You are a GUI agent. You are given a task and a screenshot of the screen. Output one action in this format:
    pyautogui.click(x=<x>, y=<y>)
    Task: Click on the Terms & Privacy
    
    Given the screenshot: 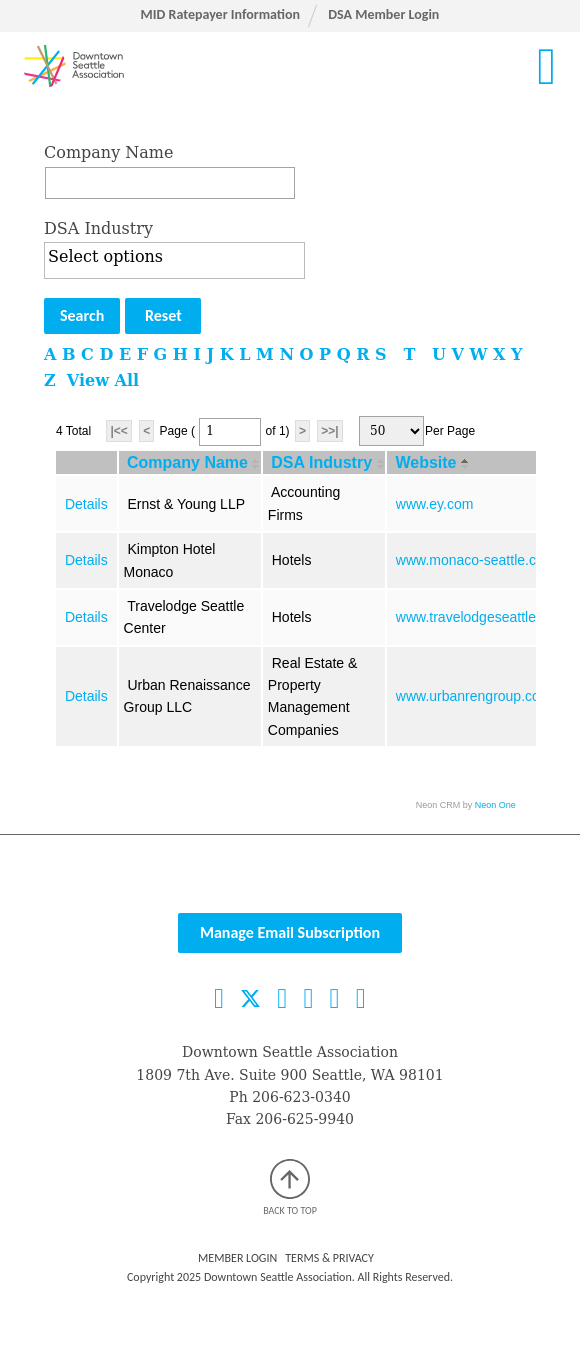 What is the action you would take?
    pyautogui.click(x=329, y=1258)
    